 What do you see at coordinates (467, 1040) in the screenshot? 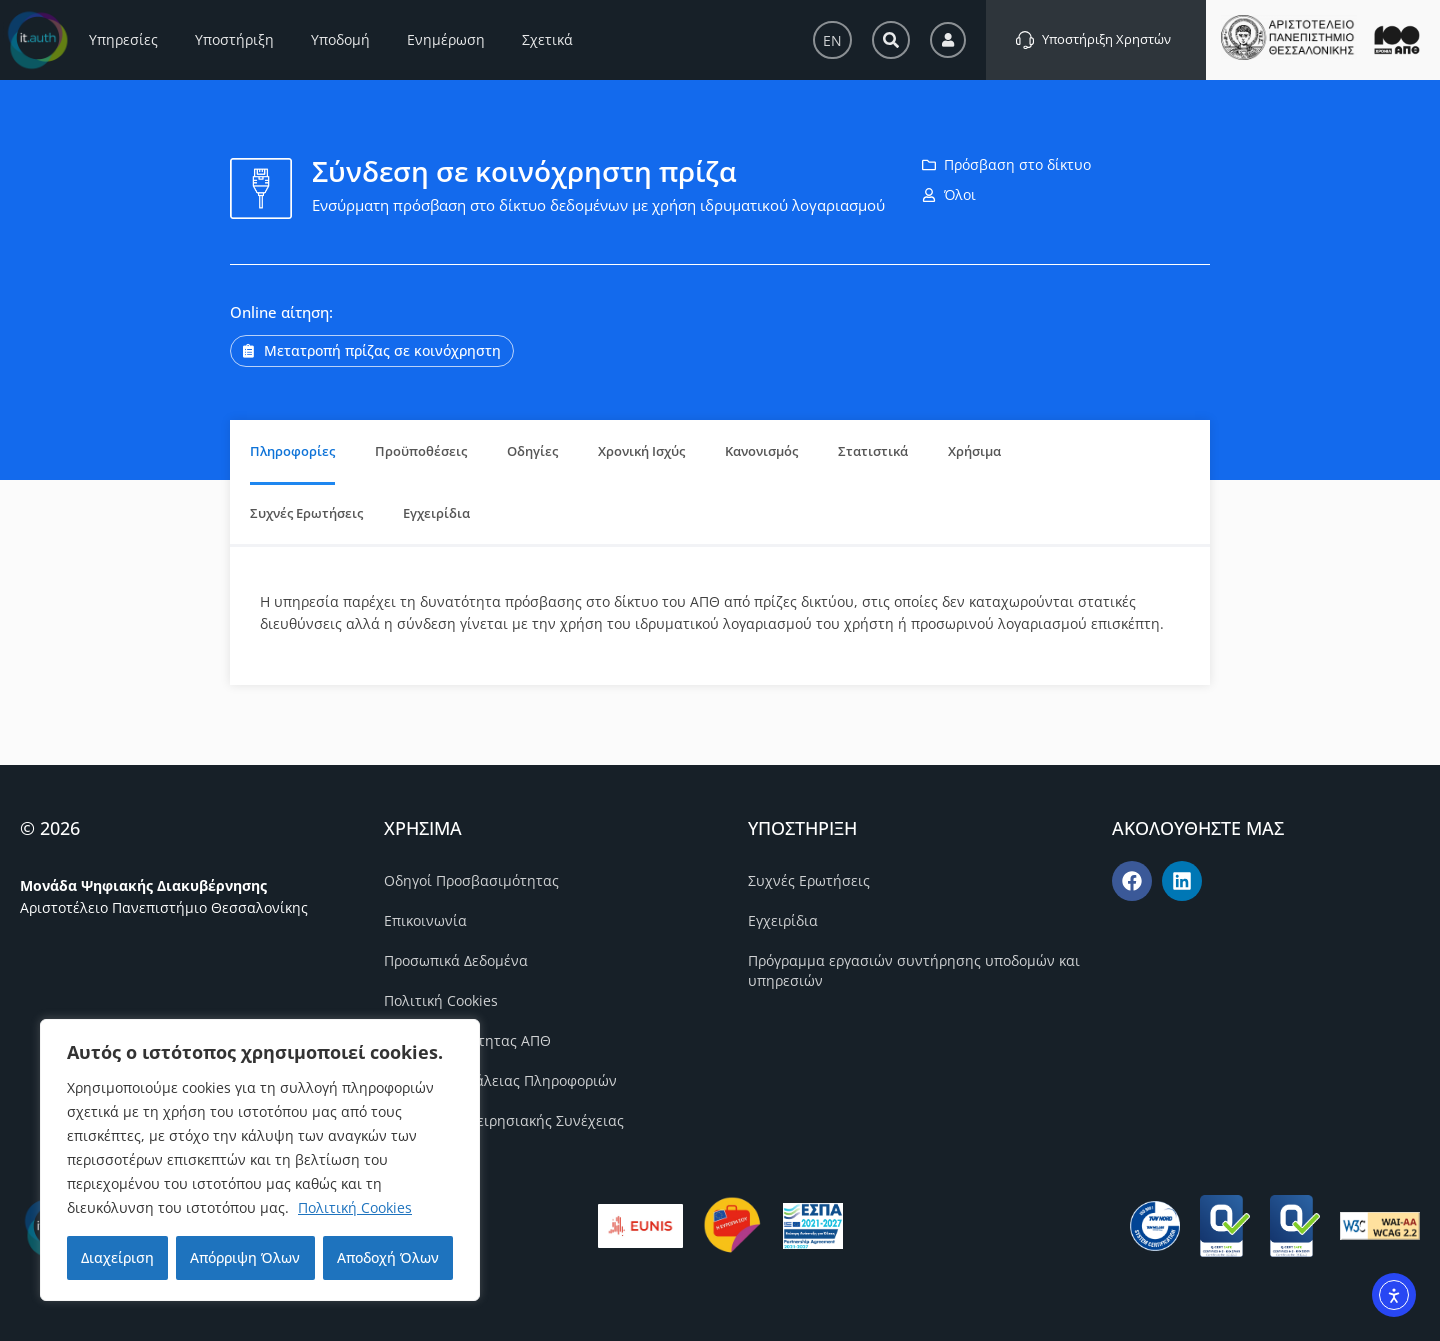
I see `Πολιτική Ποιότητας ΑΠΘ` at bounding box center [467, 1040].